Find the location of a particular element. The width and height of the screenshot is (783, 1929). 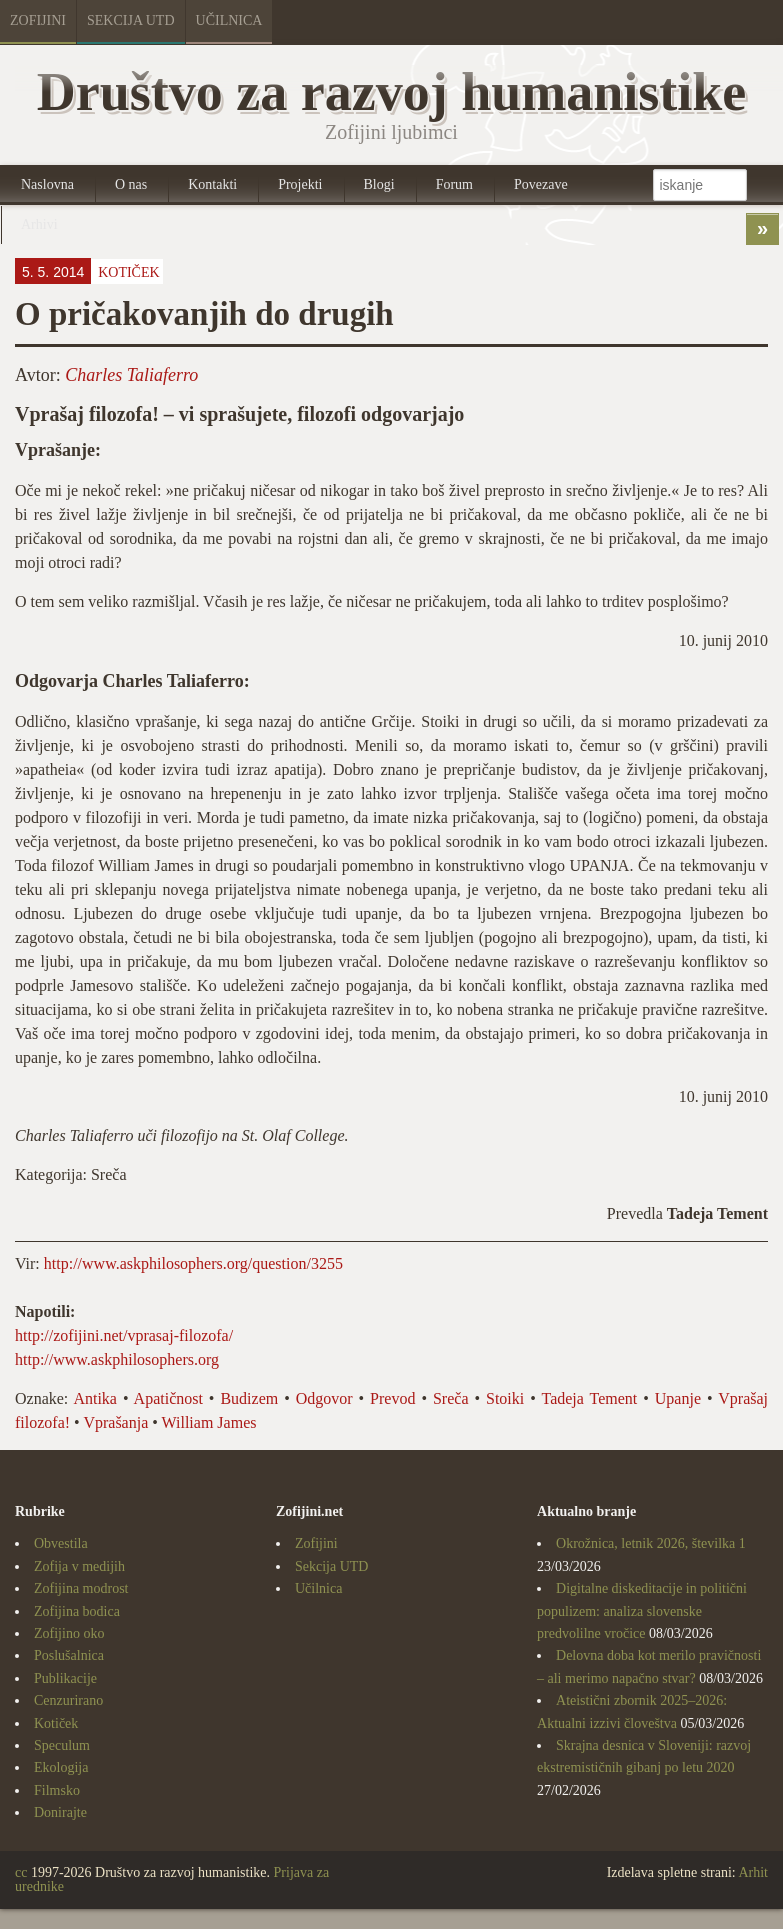

cc is located at coordinates (21, 1872).